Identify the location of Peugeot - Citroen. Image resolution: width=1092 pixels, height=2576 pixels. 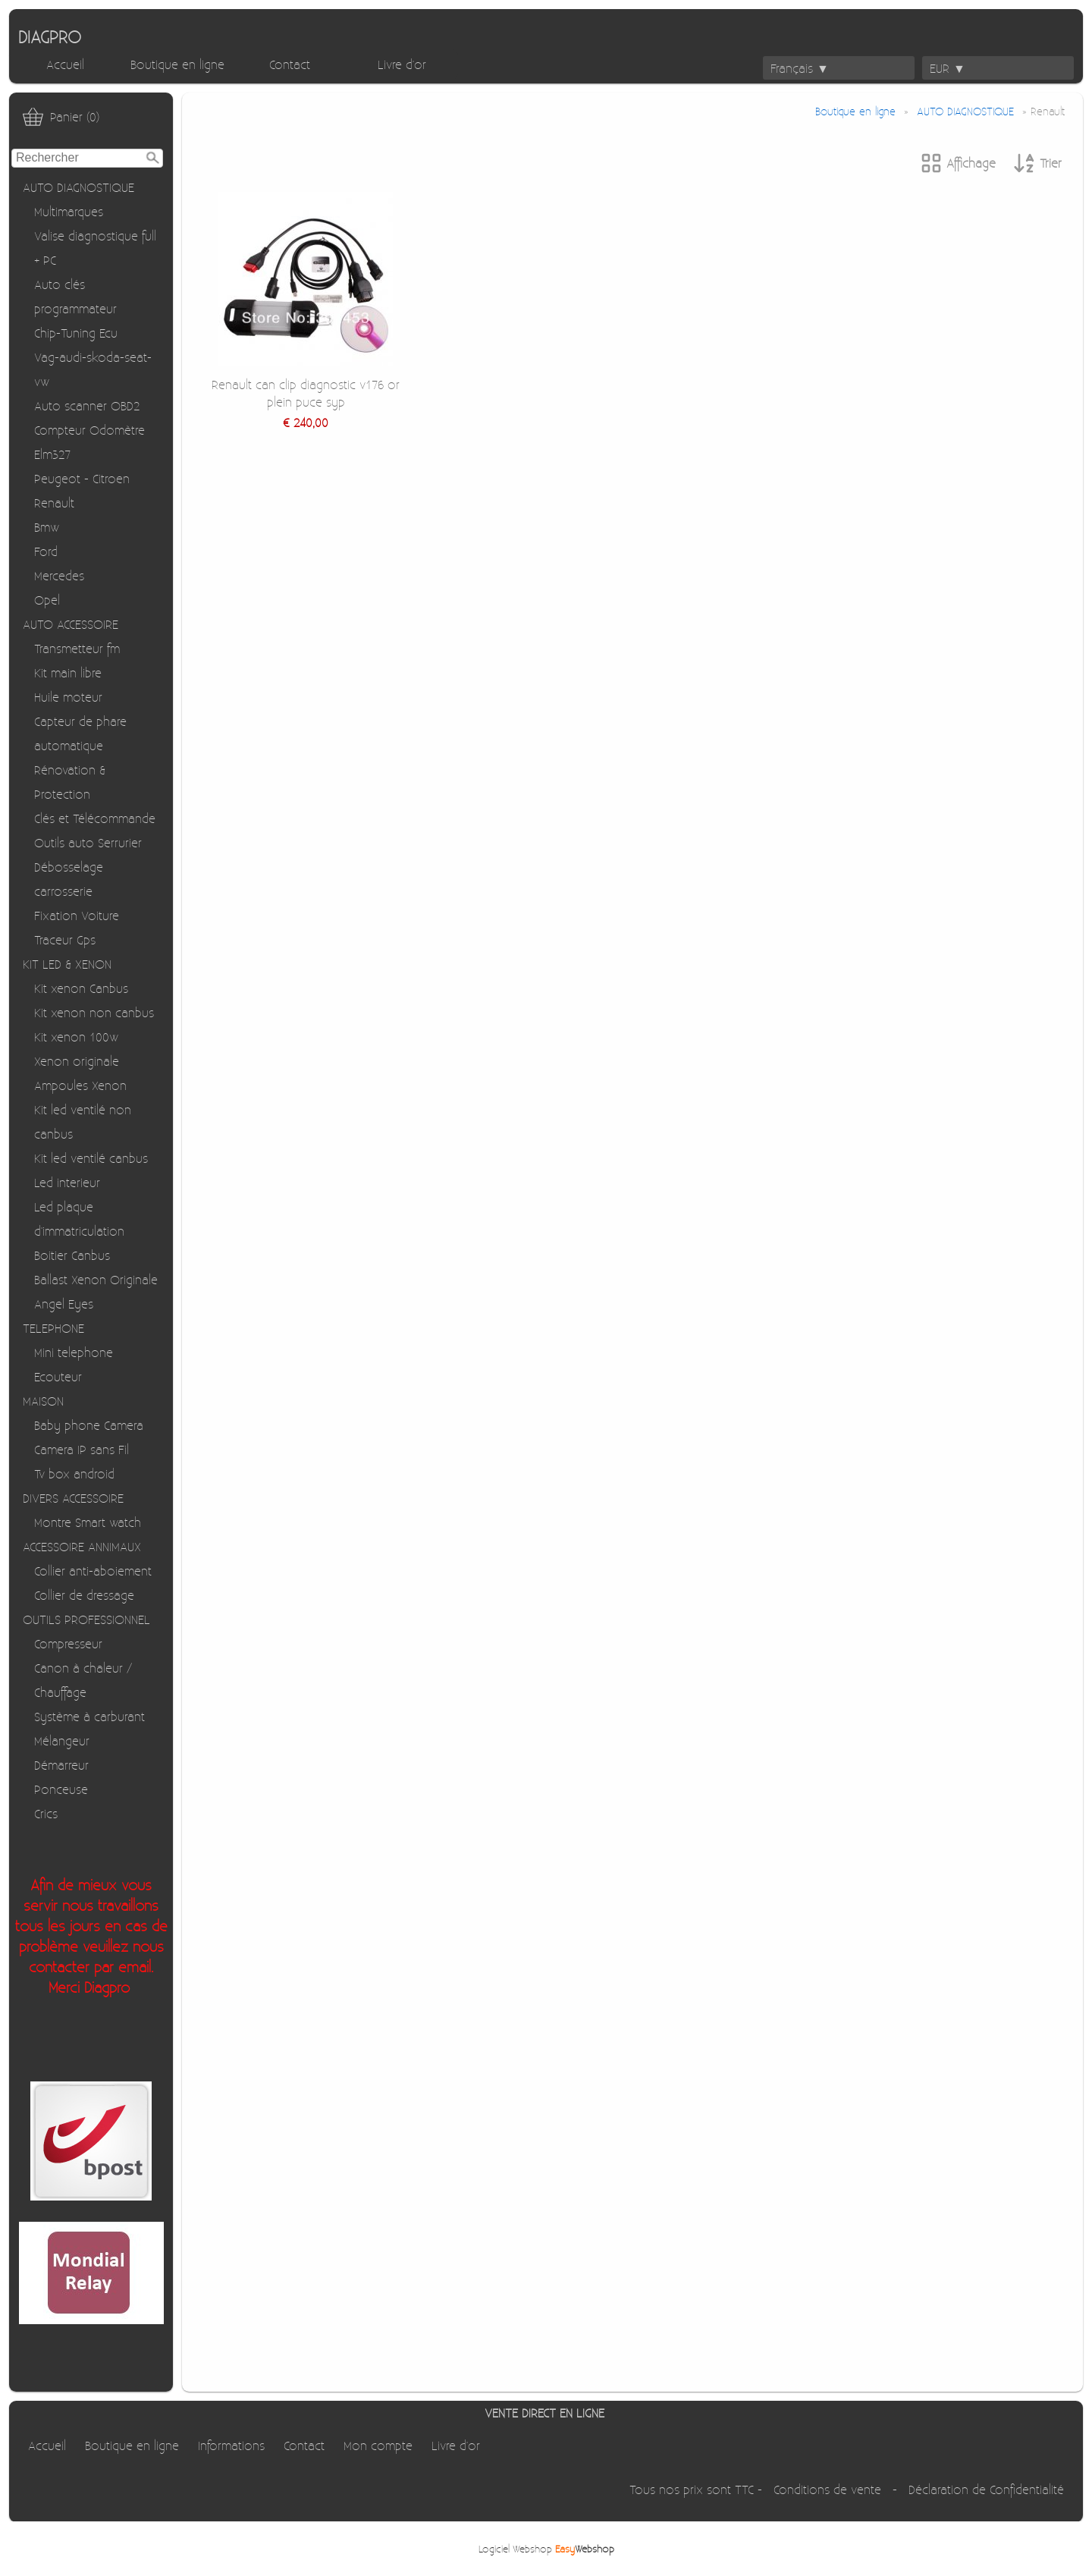
(82, 478).